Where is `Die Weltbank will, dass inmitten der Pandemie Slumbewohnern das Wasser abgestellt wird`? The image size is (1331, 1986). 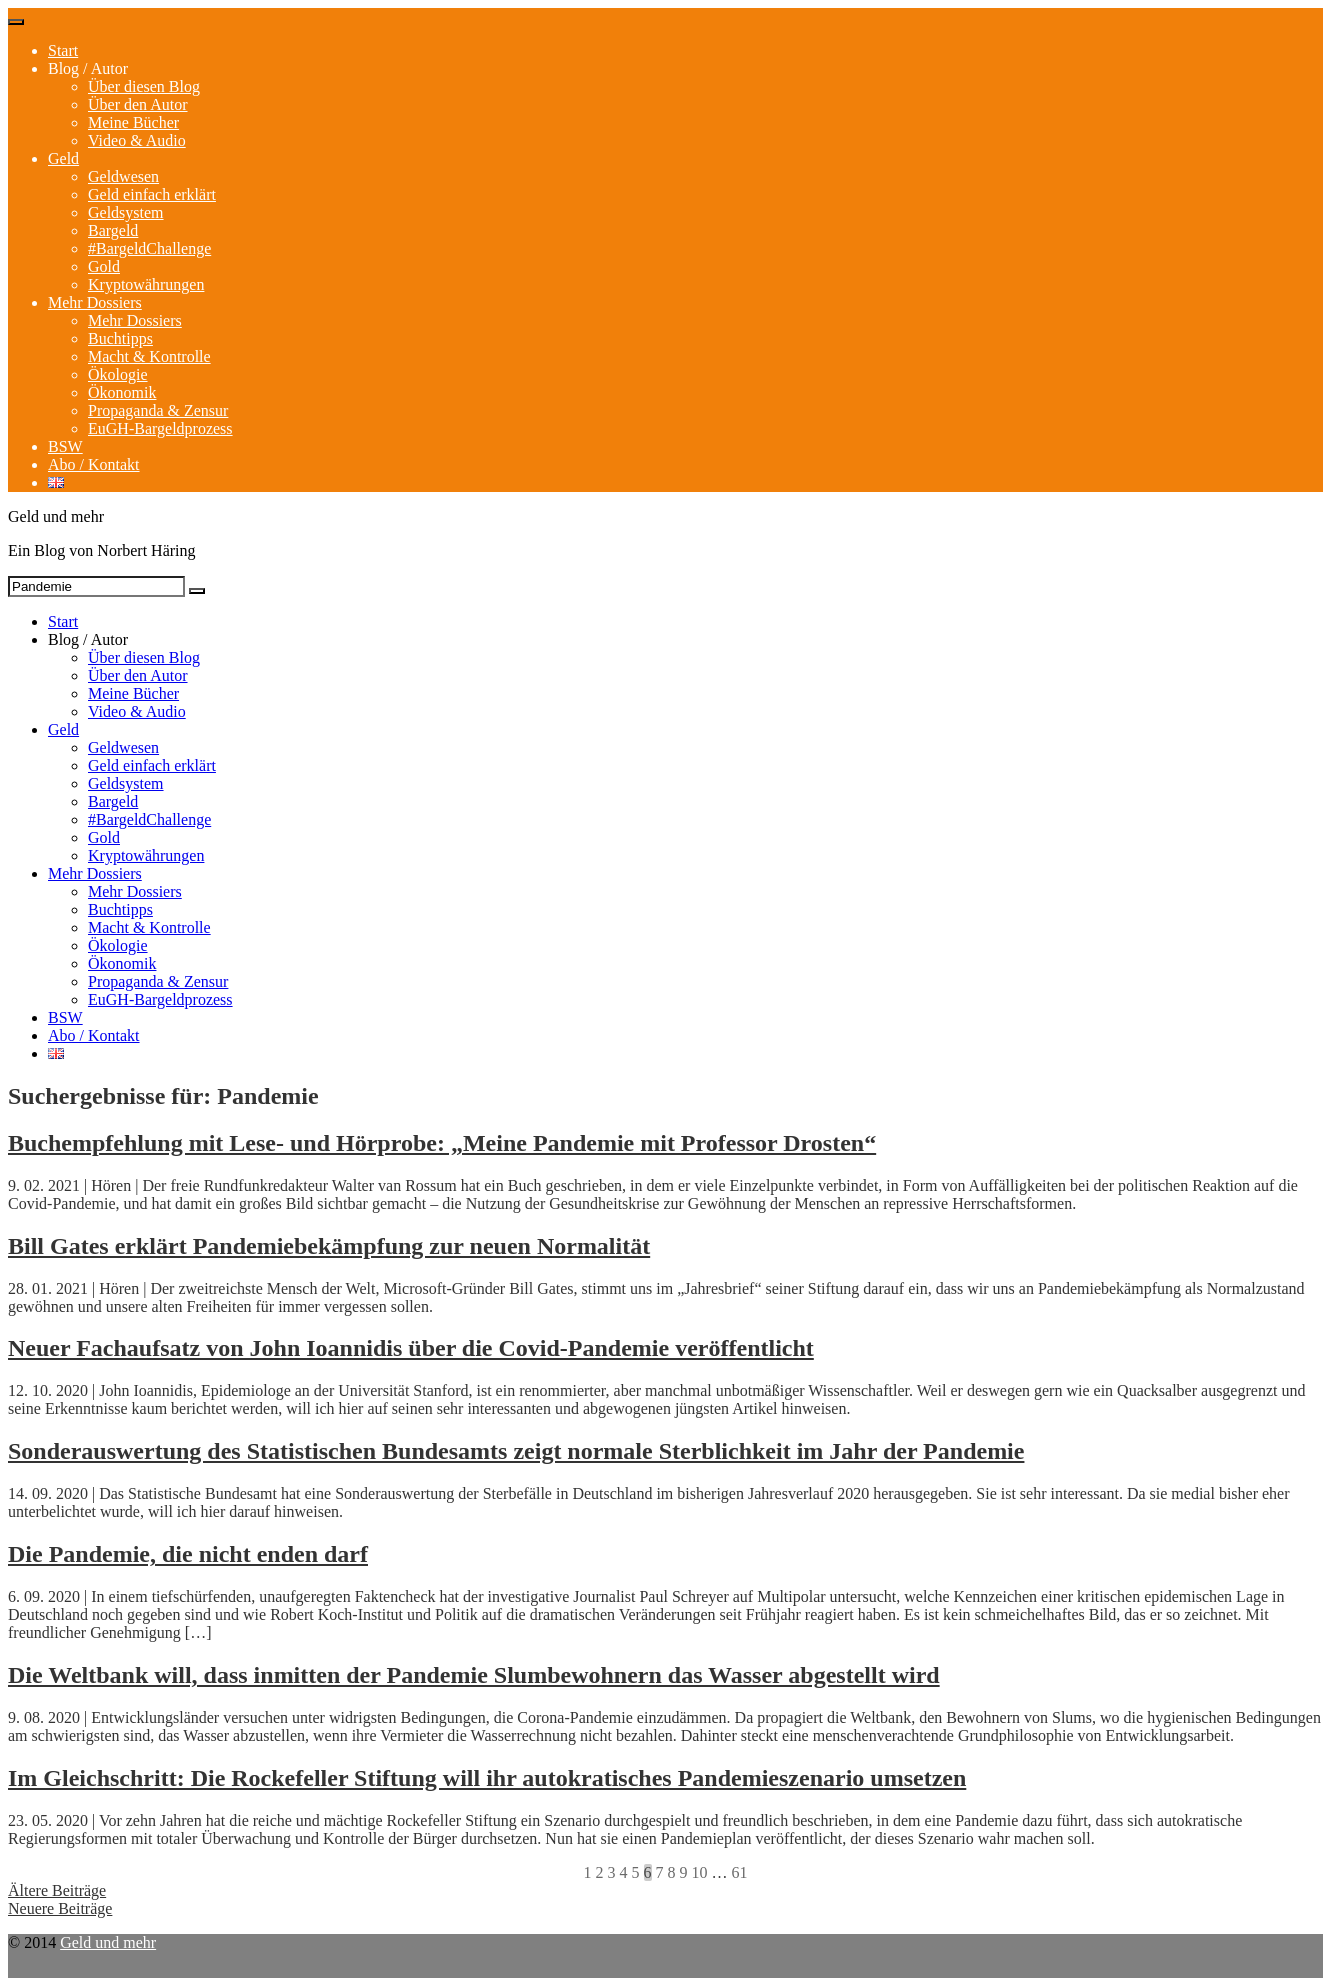 Die Weltbank will, dass inmitten der Pandemie Slumbewohnern das Wasser abgestellt wird is located at coordinates (474, 1675).